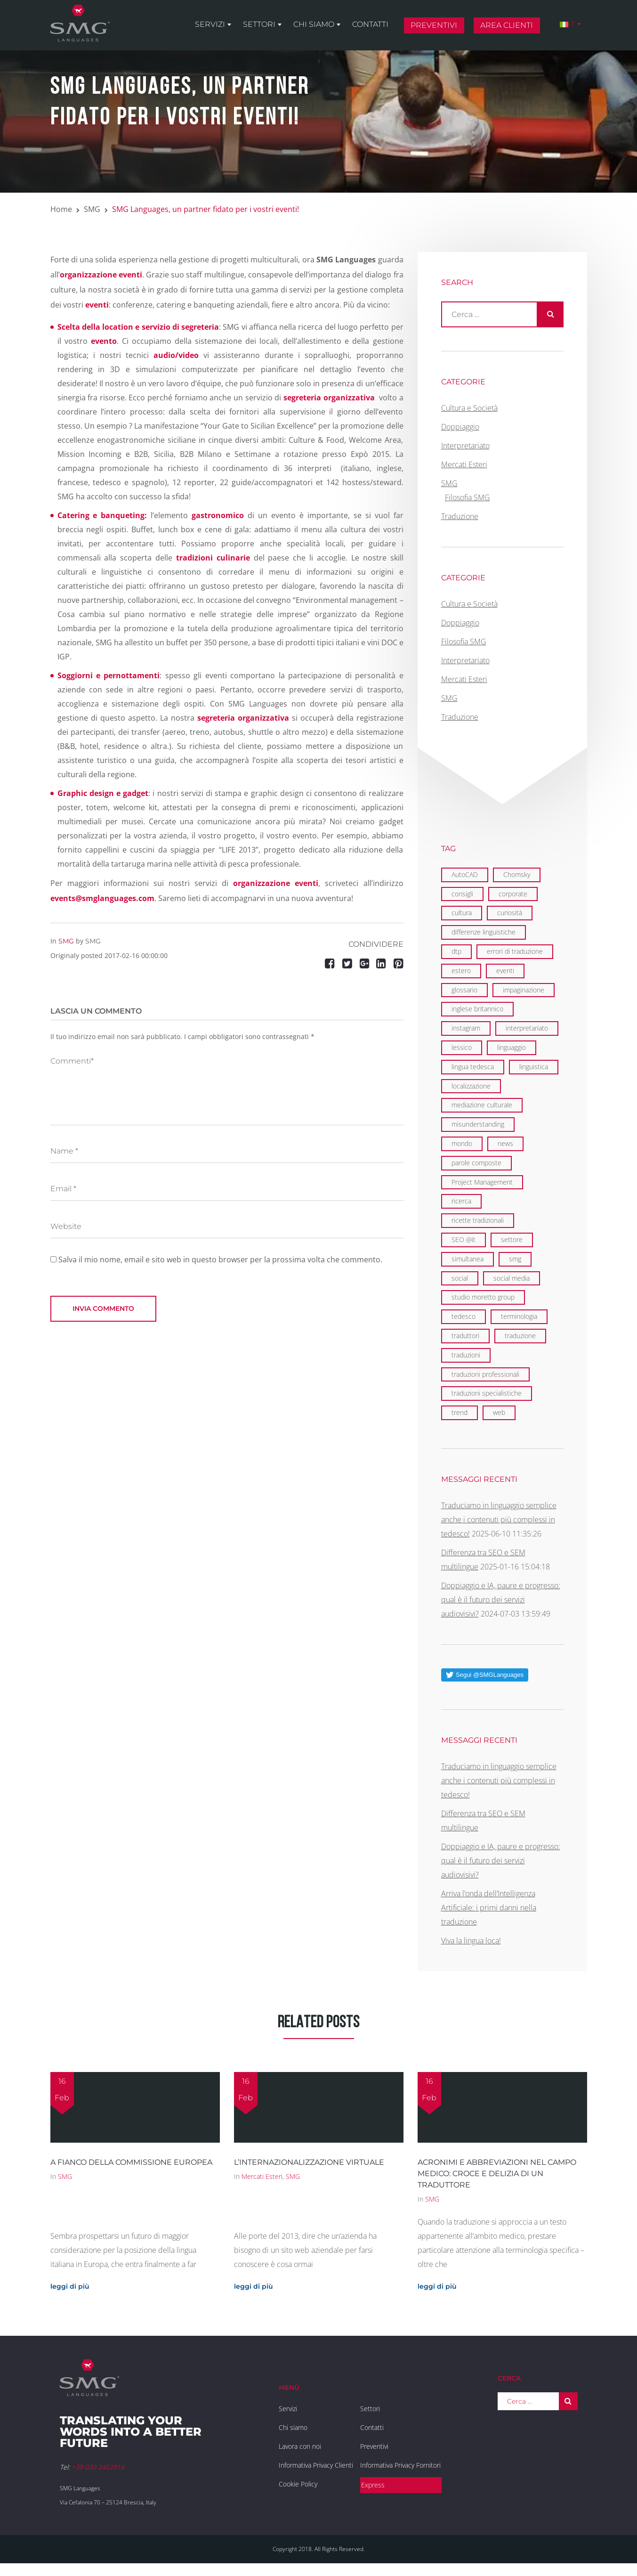 Image resolution: width=637 pixels, height=2576 pixels. I want to click on estero [estero (2 elementi)], so click(461, 970).